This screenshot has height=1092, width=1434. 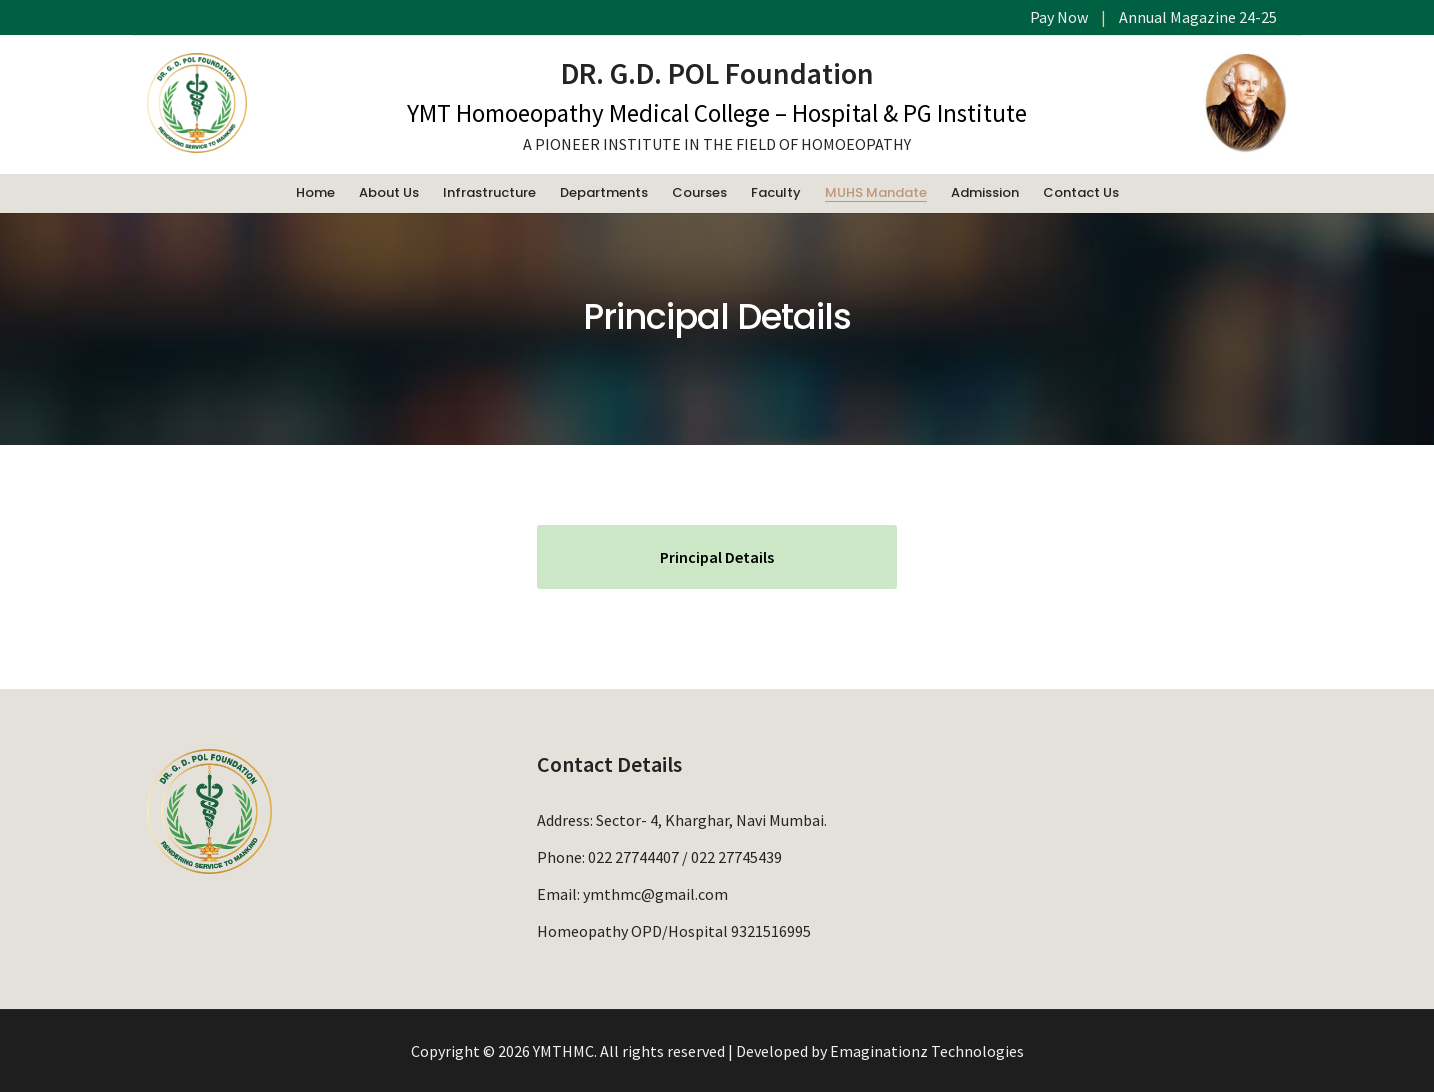 What do you see at coordinates (736, 857) in the screenshot?
I see `022 27745439` at bounding box center [736, 857].